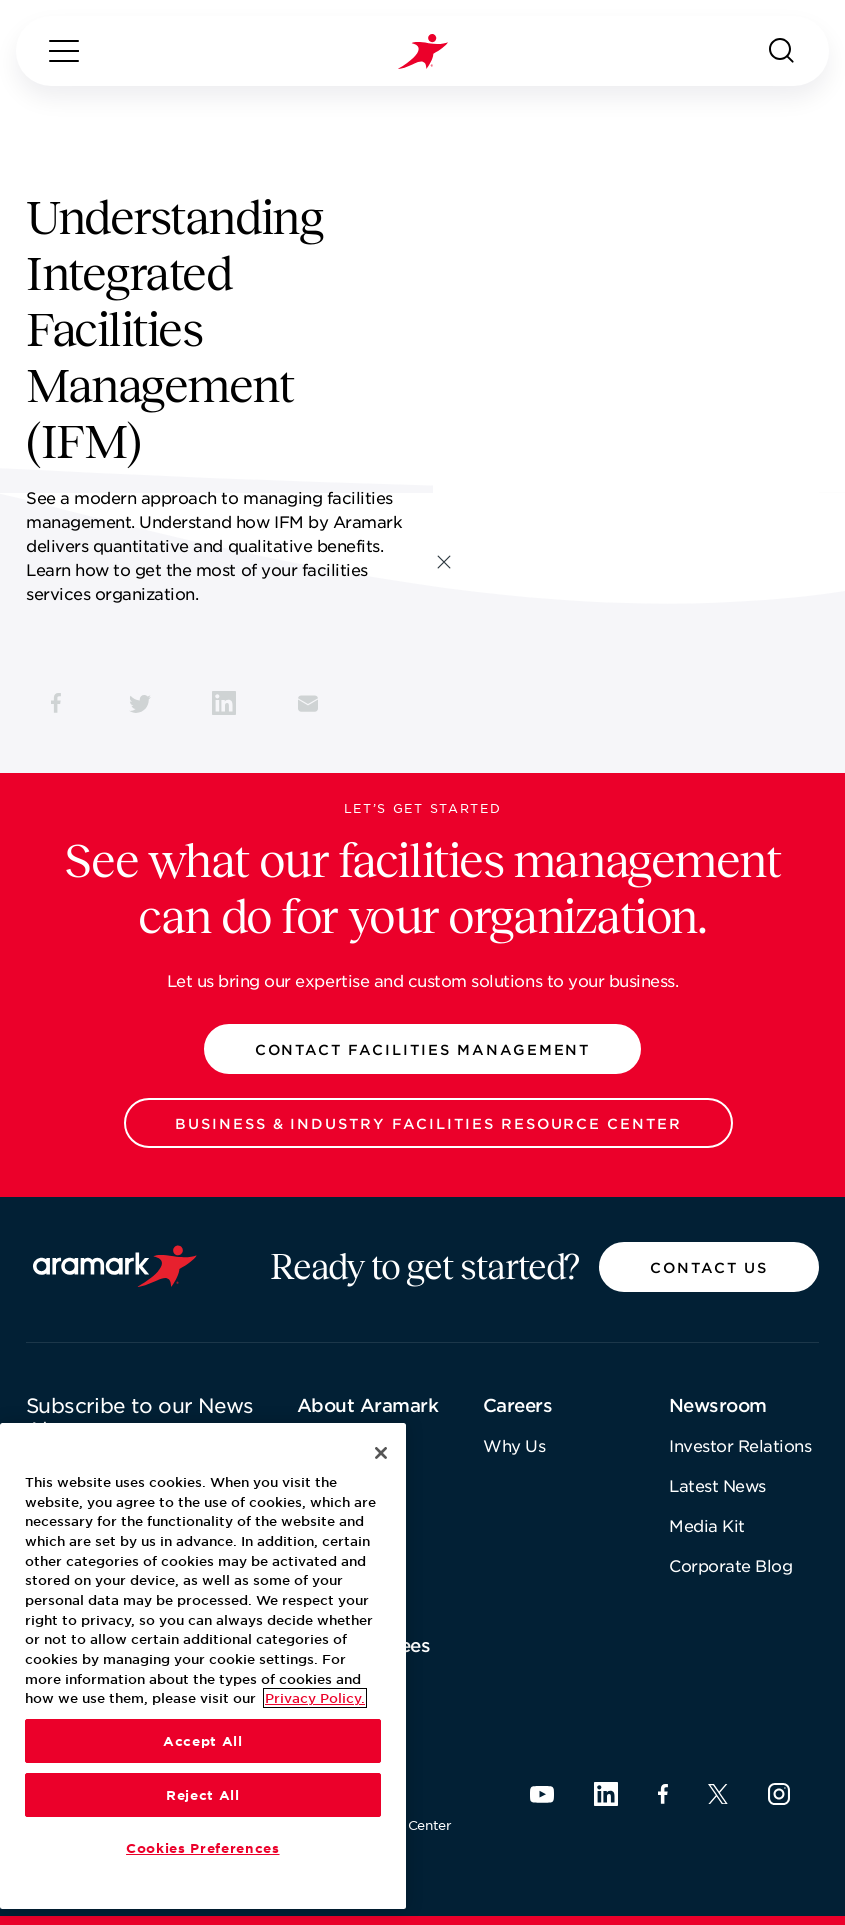 The image size is (845, 1925). What do you see at coordinates (782, 51) in the screenshot?
I see `[Search]` at bounding box center [782, 51].